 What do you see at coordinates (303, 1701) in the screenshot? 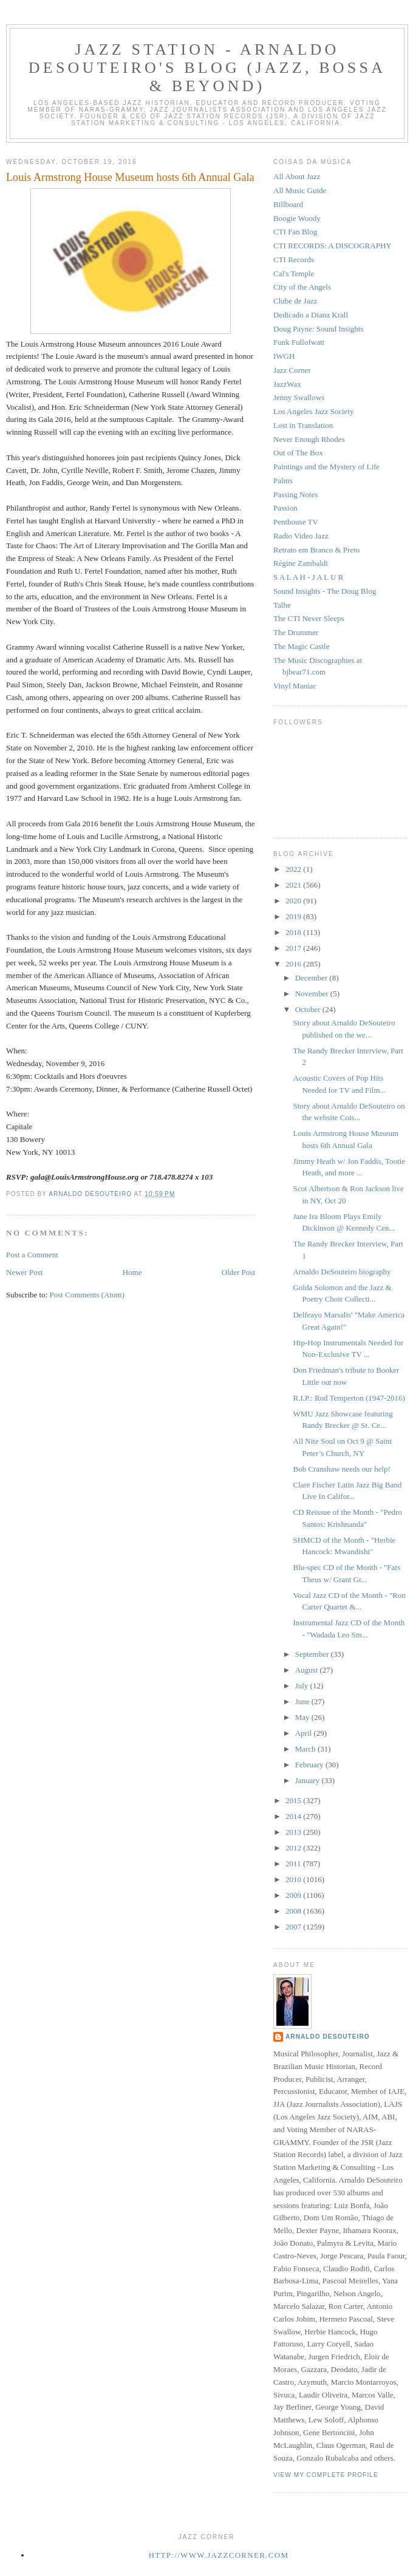
I see `June` at bounding box center [303, 1701].